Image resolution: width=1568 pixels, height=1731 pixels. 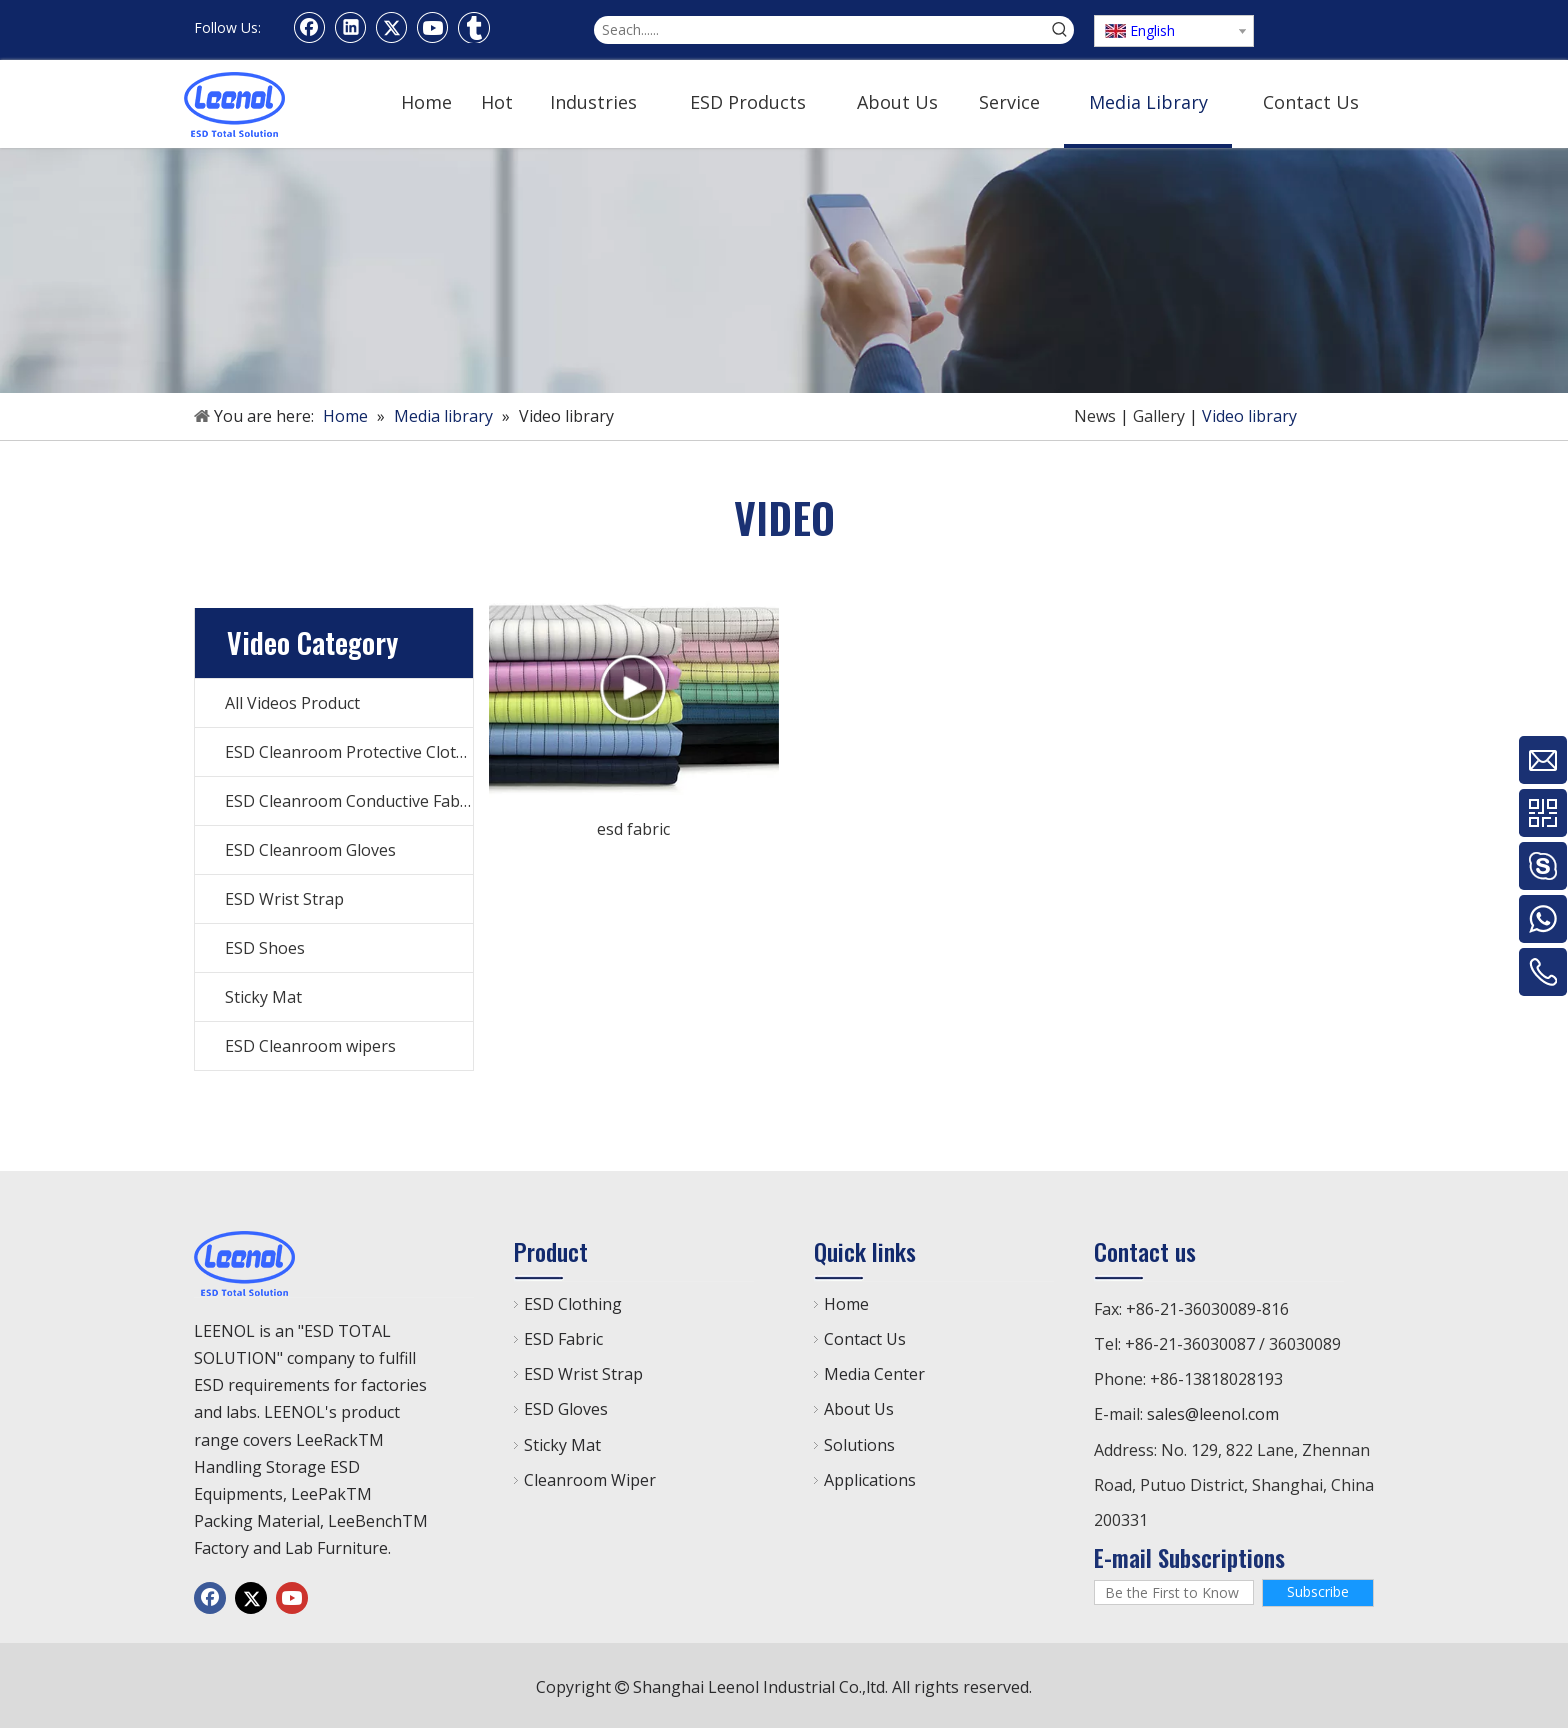 I want to click on [Facebook], so click(x=310, y=27).